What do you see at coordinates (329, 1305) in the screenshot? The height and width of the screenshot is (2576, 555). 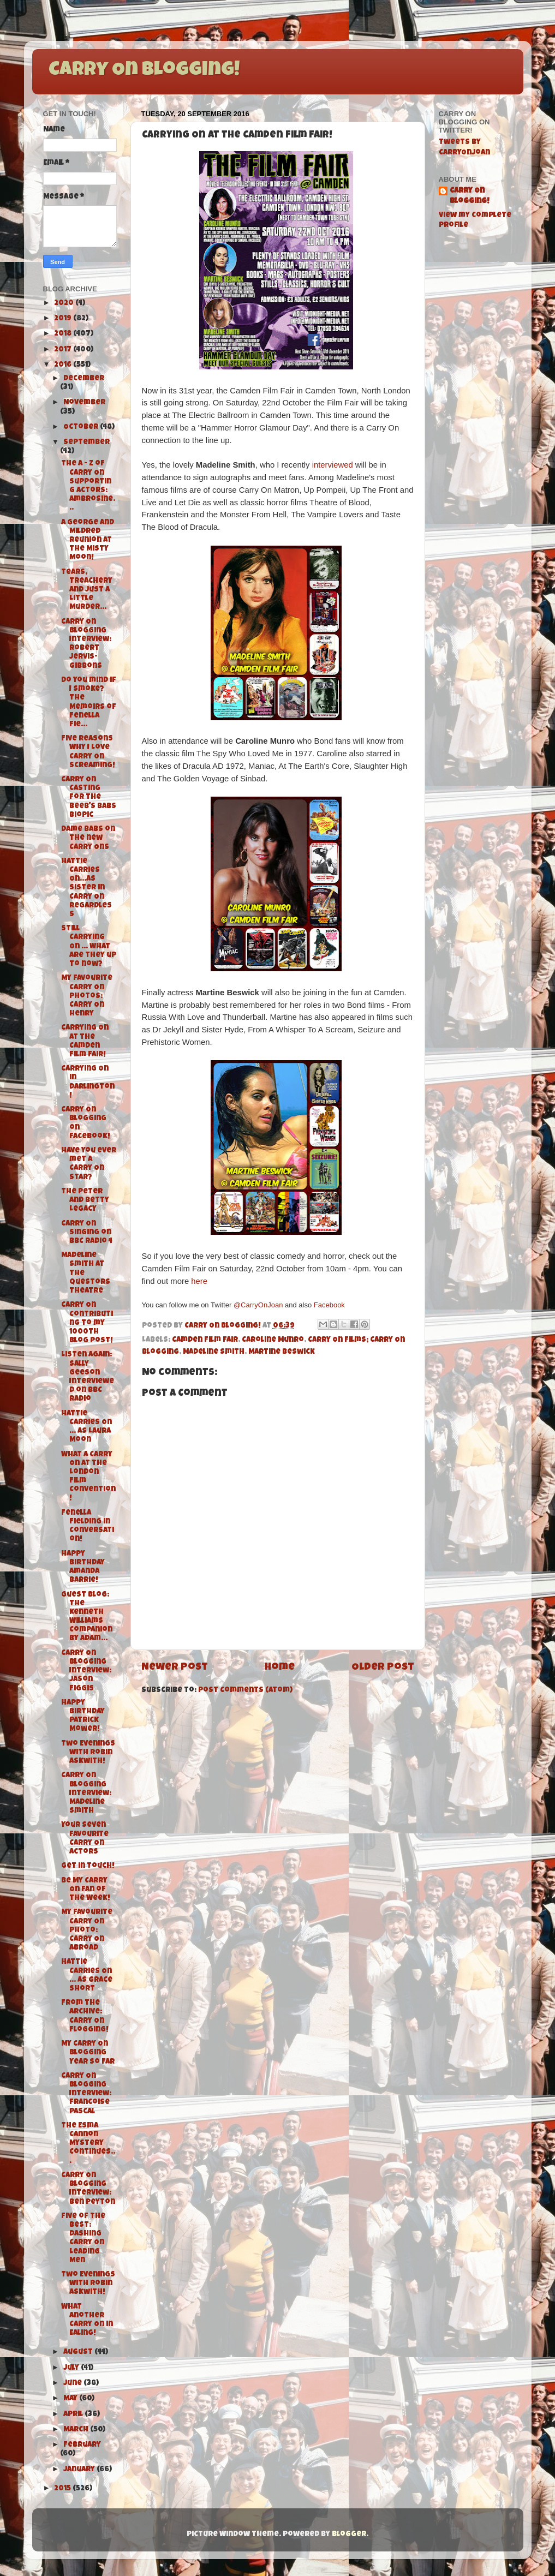 I see `Facebook` at bounding box center [329, 1305].